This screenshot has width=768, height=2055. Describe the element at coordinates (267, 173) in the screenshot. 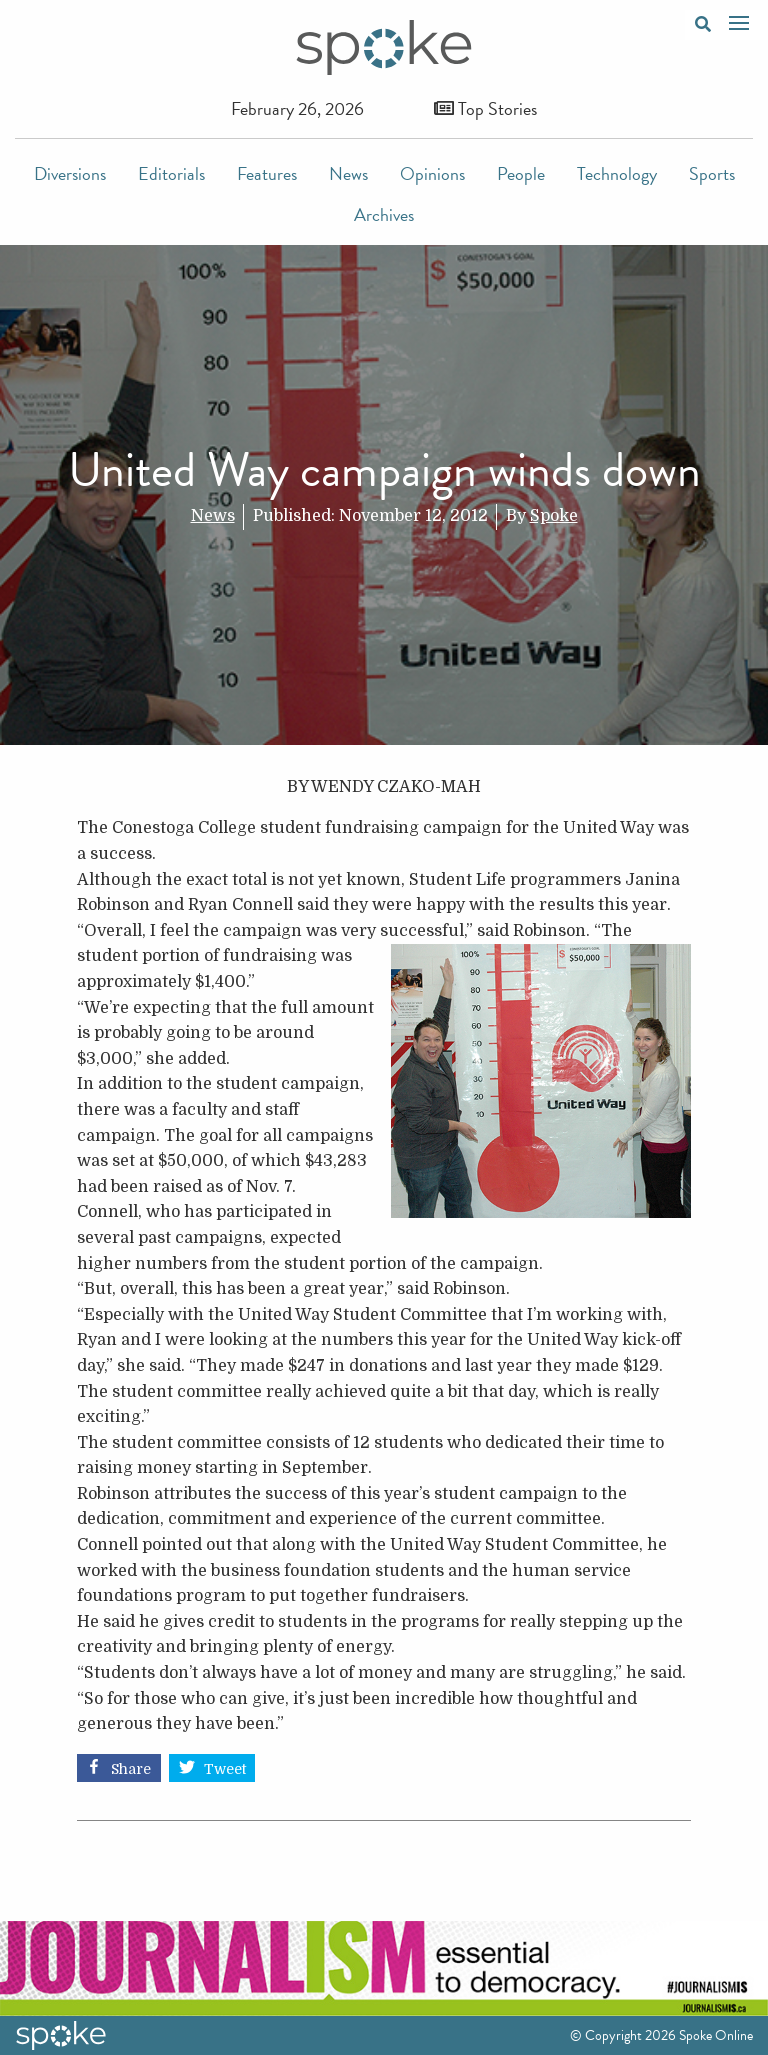

I see `Features` at that location.